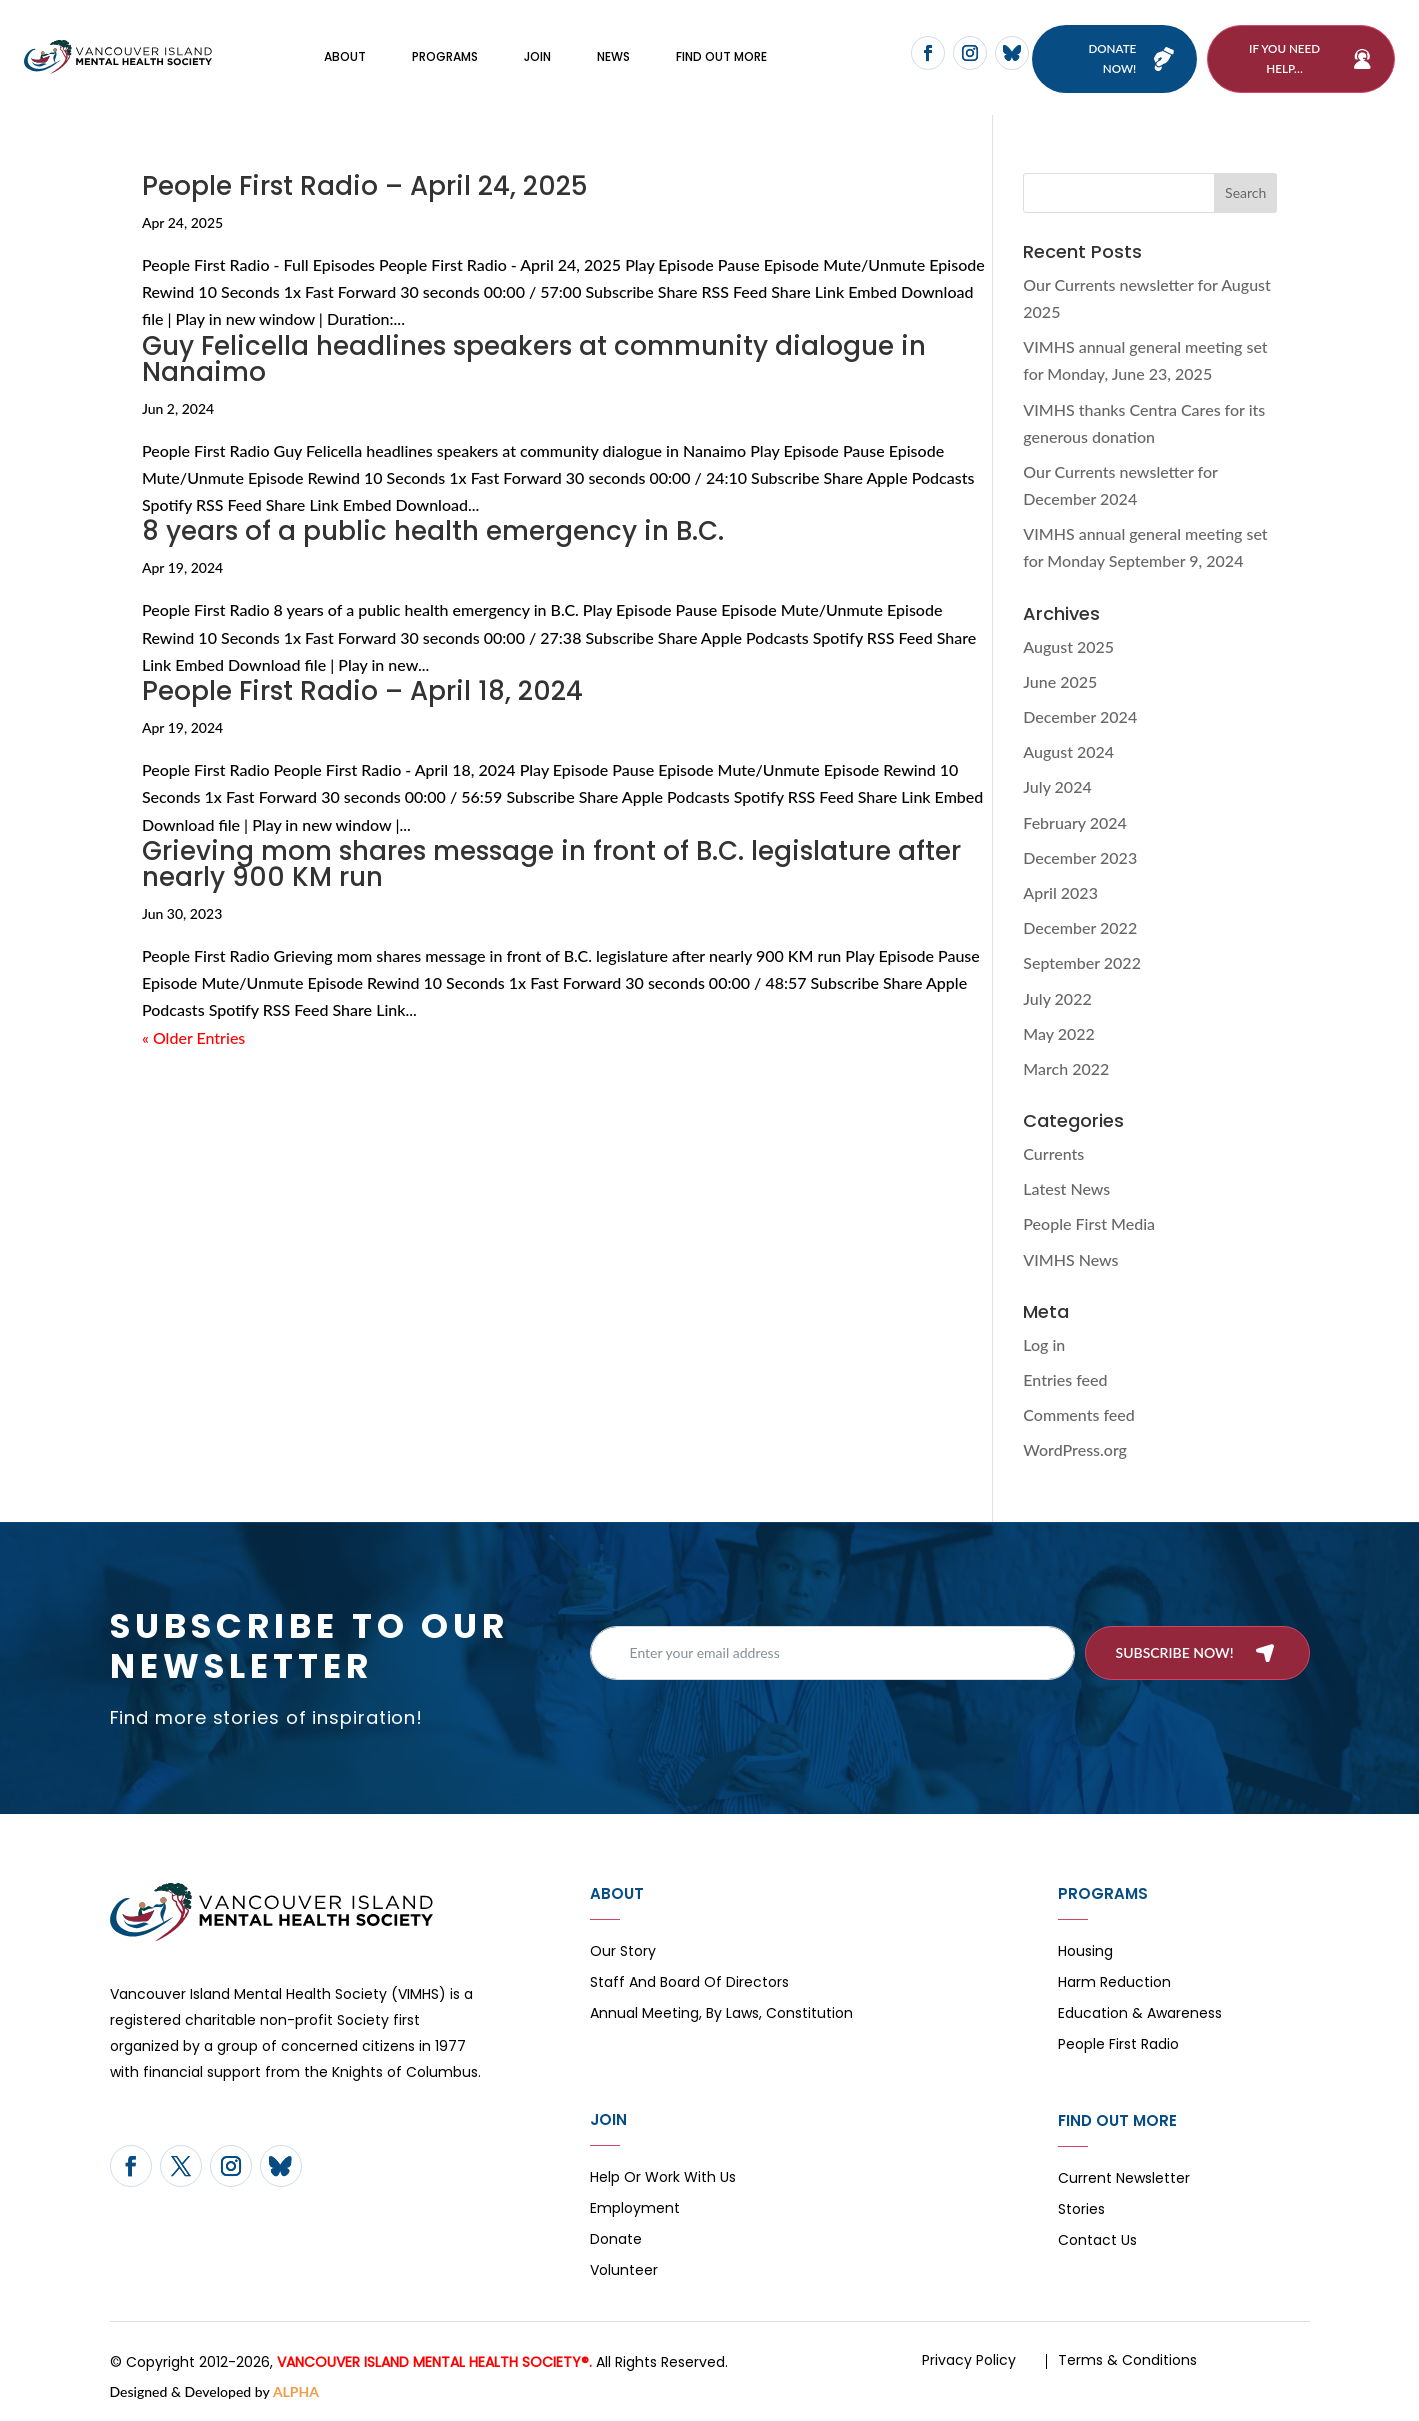  What do you see at coordinates (534, 360) in the screenshot?
I see `Guy Felicella headlines speakers at community dialogue in Nanaimo` at bounding box center [534, 360].